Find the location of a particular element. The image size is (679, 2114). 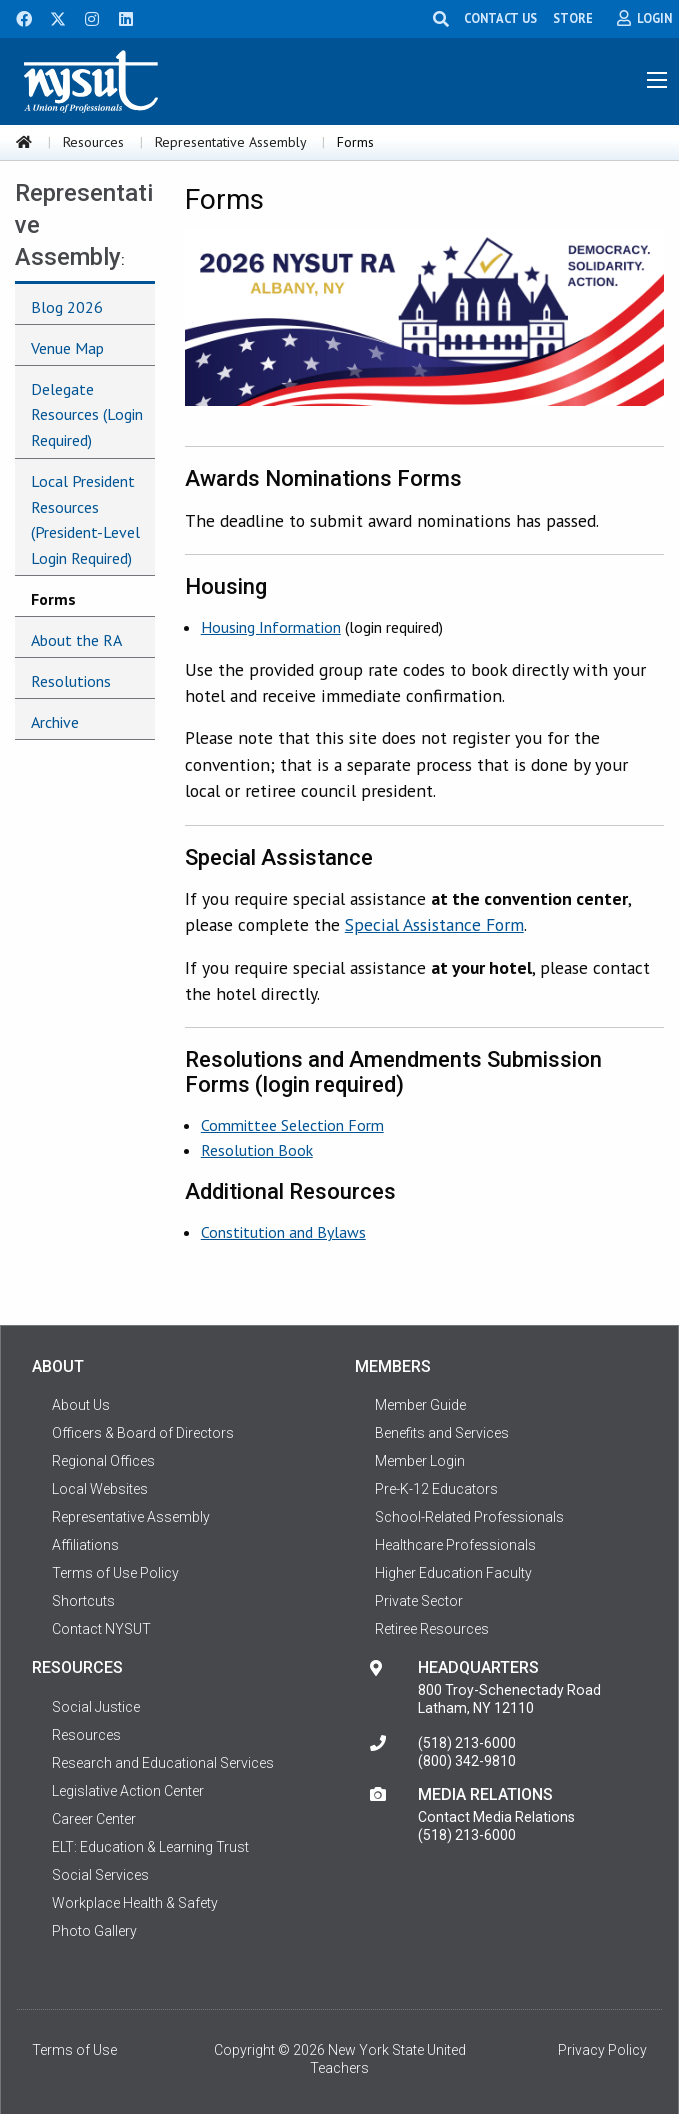

Representative Assembly is located at coordinates (230, 142).